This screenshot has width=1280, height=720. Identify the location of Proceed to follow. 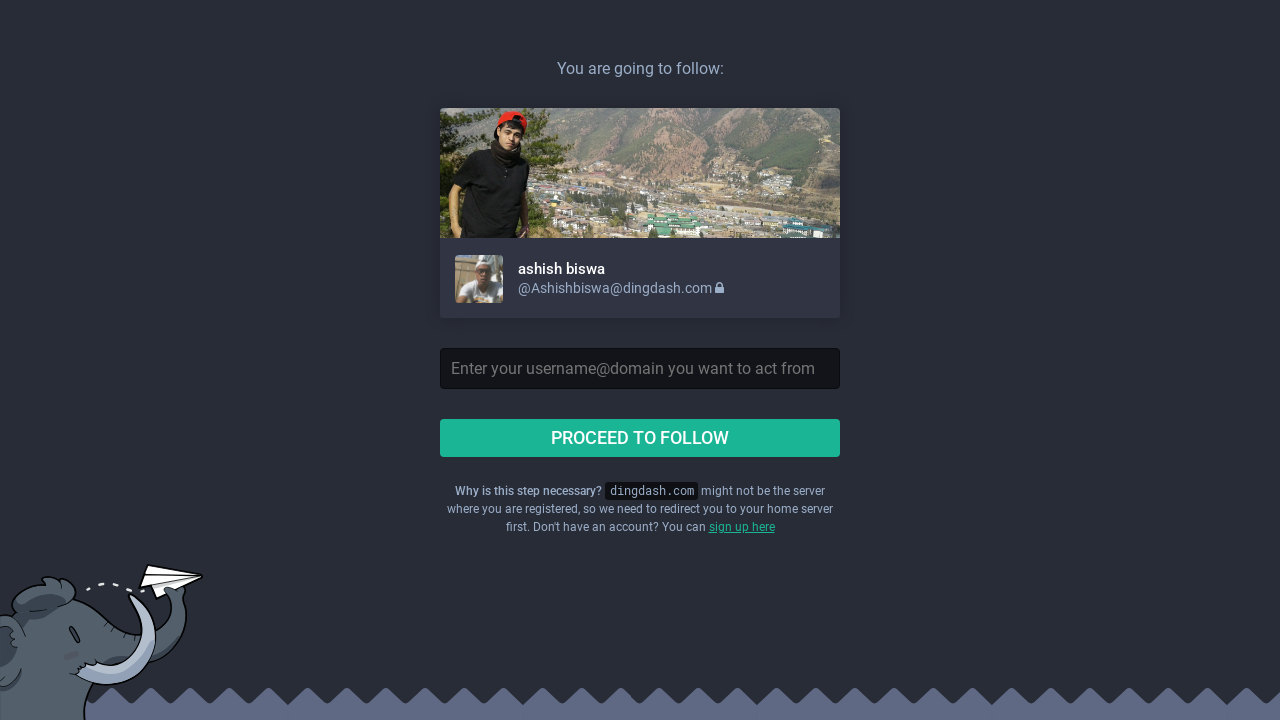
(640, 437).